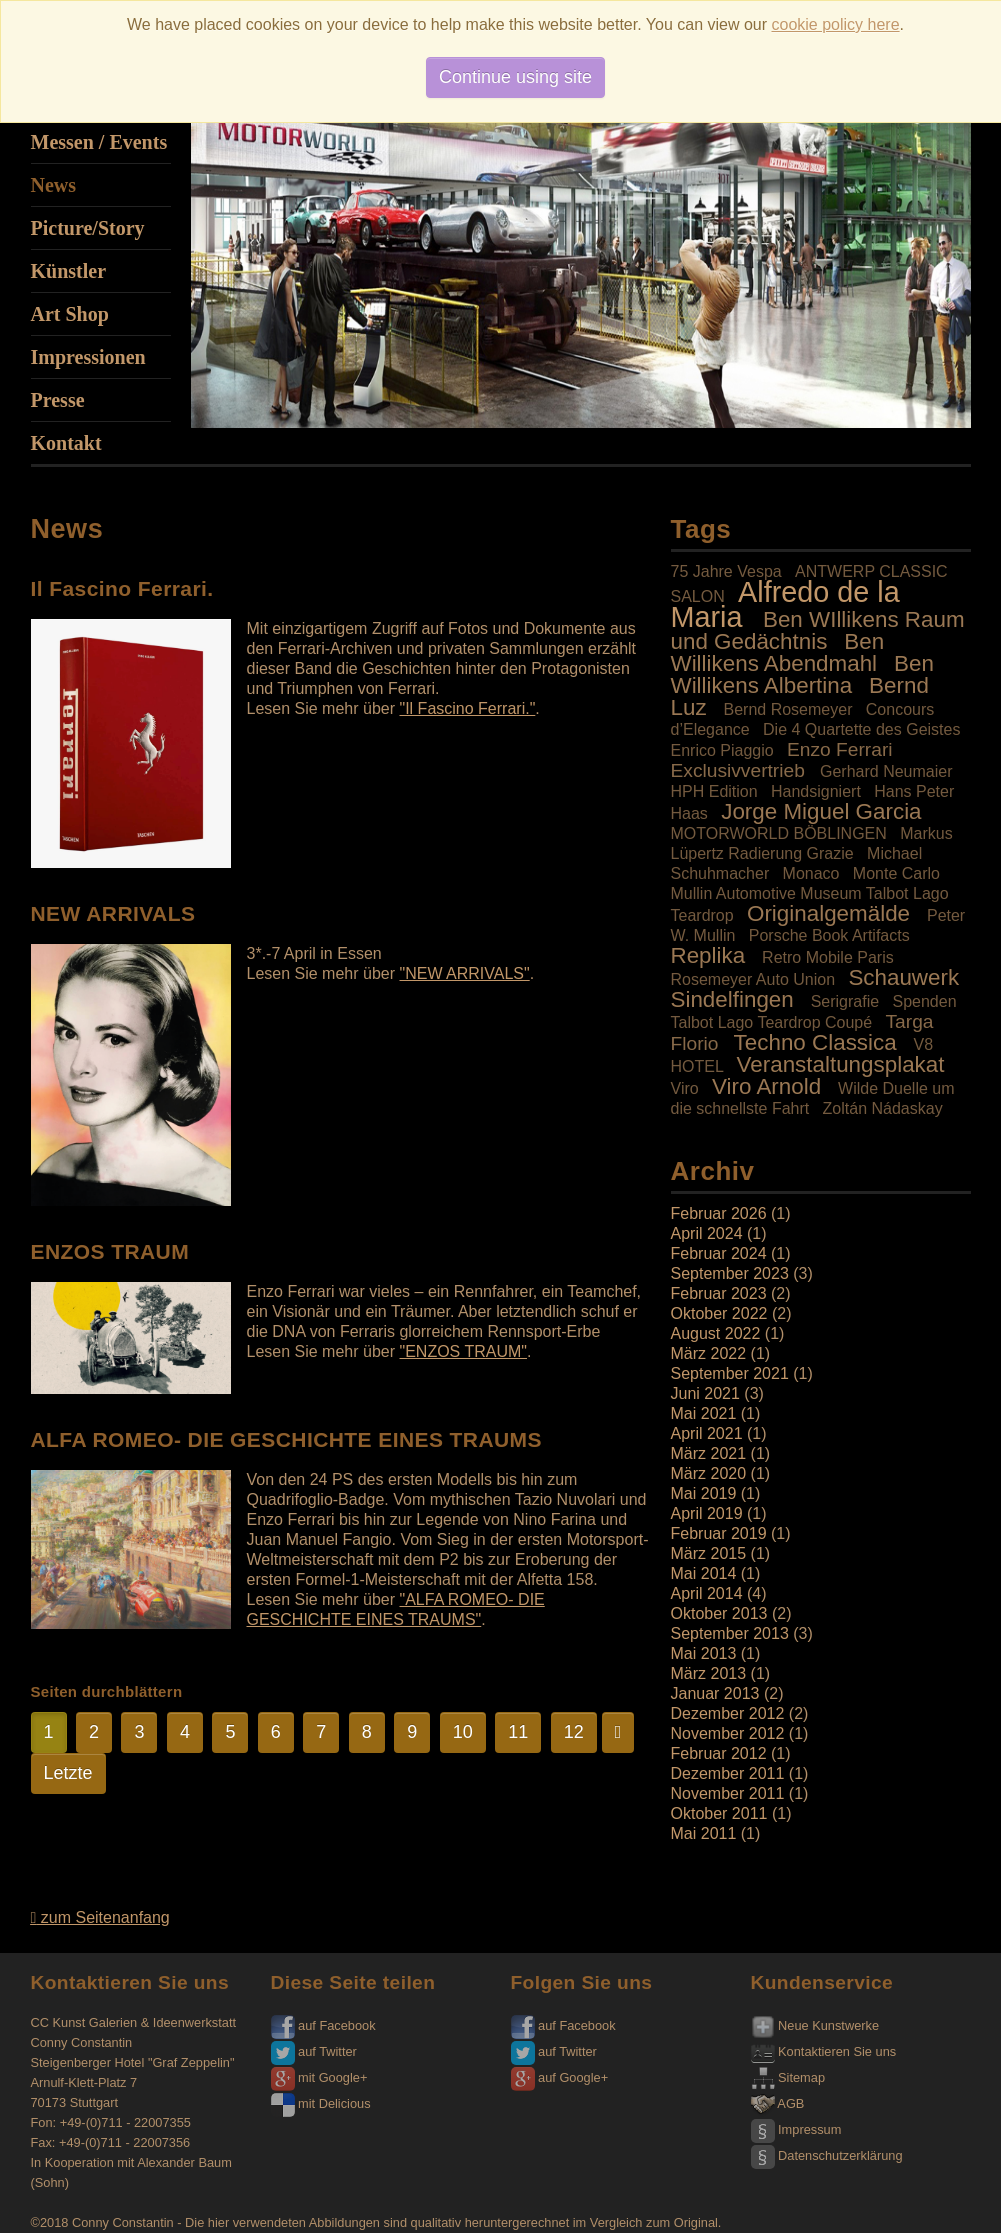 The height and width of the screenshot is (2233, 1001). I want to click on Künstler, so click(69, 271).